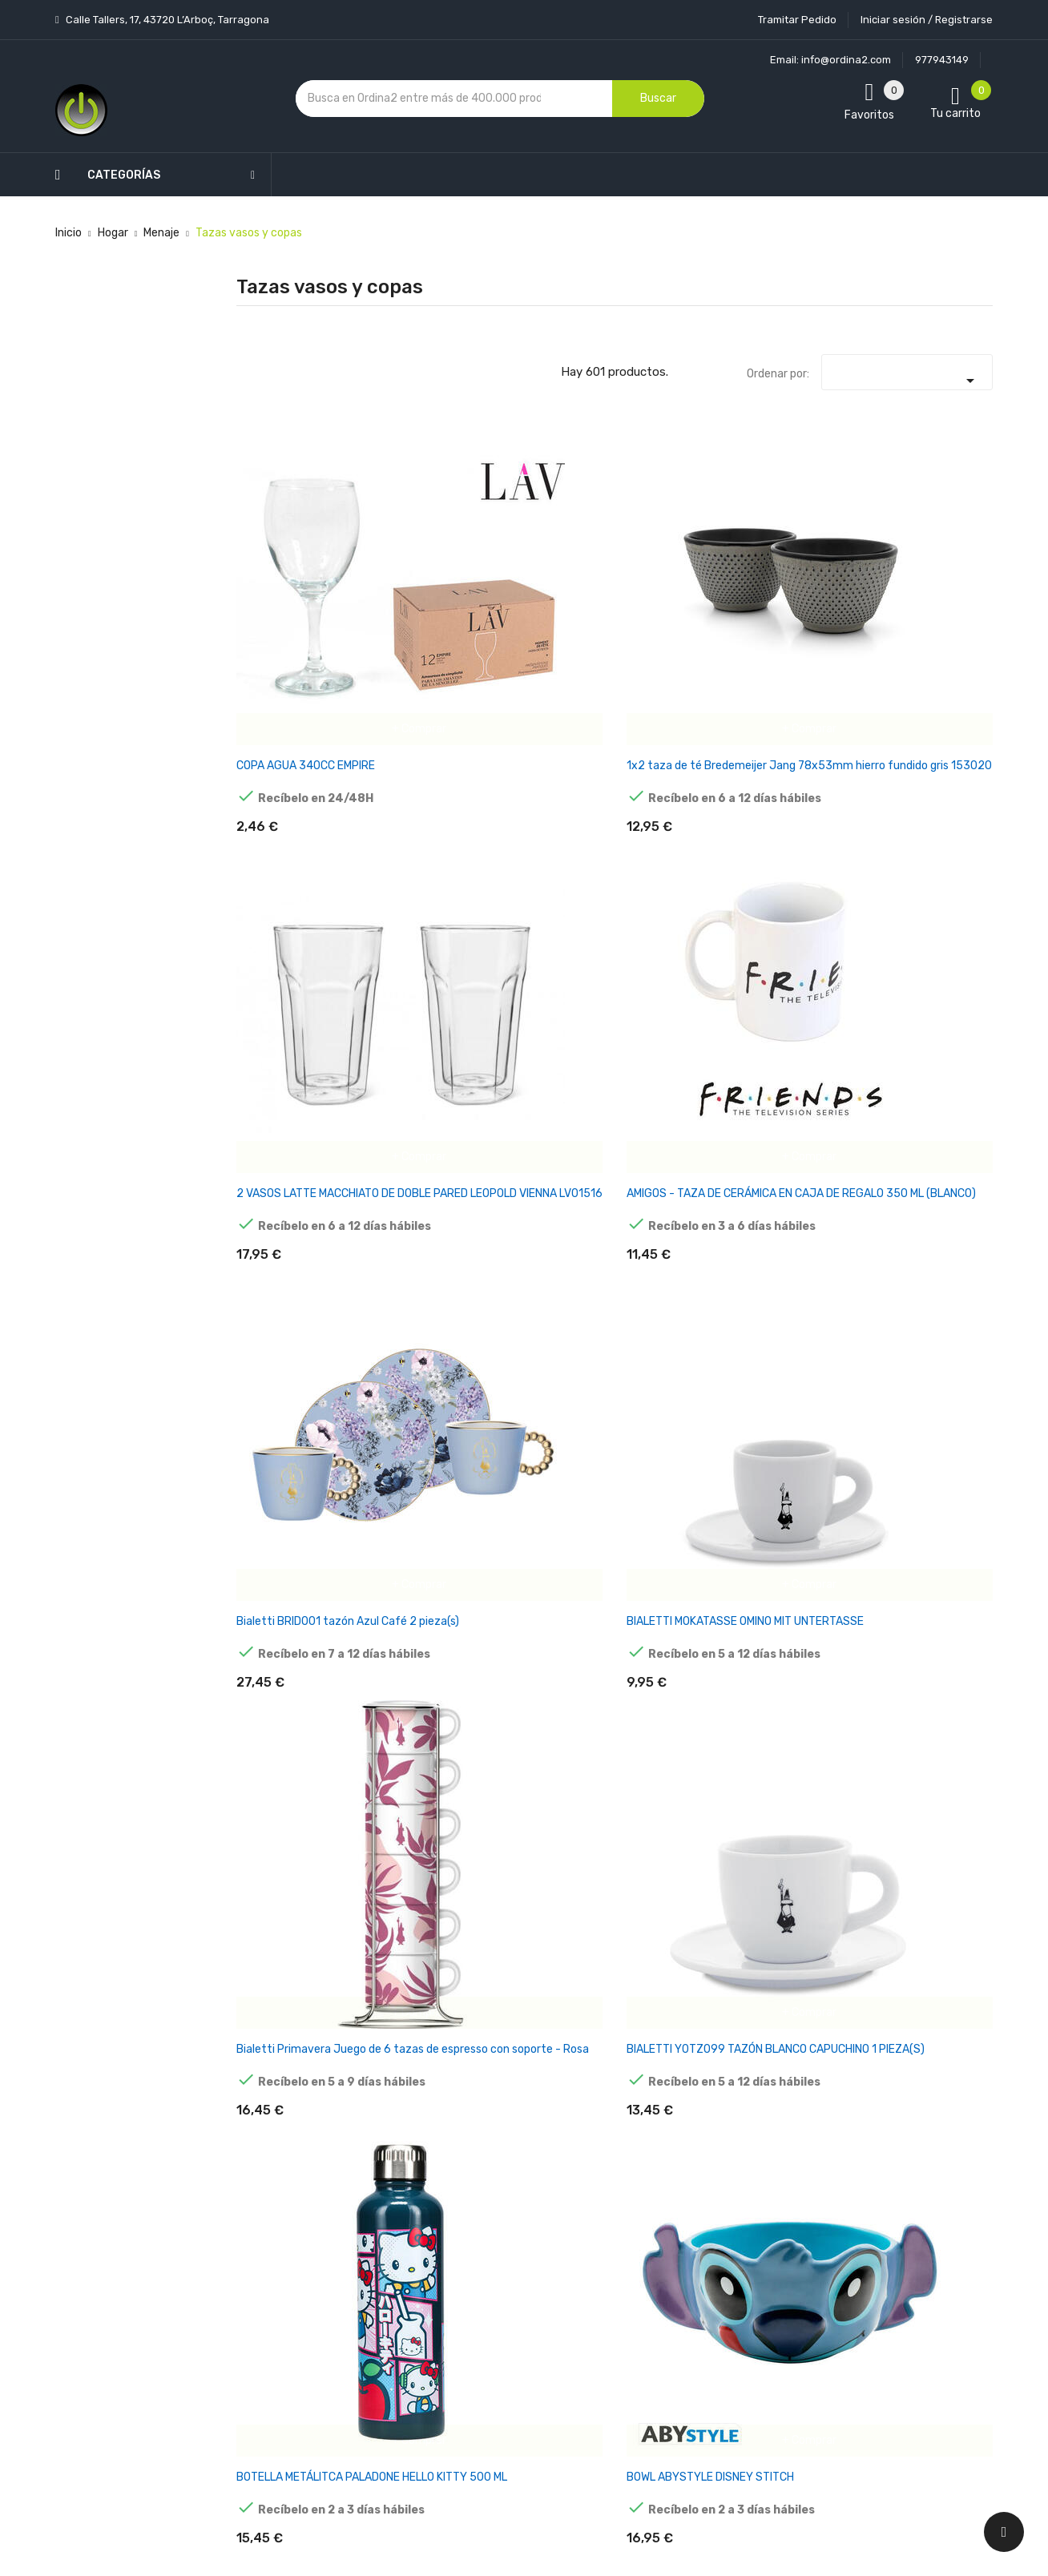 Image resolution: width=1048 pixels, height=2576 pixels. I want to click on Bialetti BRID001 tazón Azul Café 2 pieza(s), so click(803, 557).